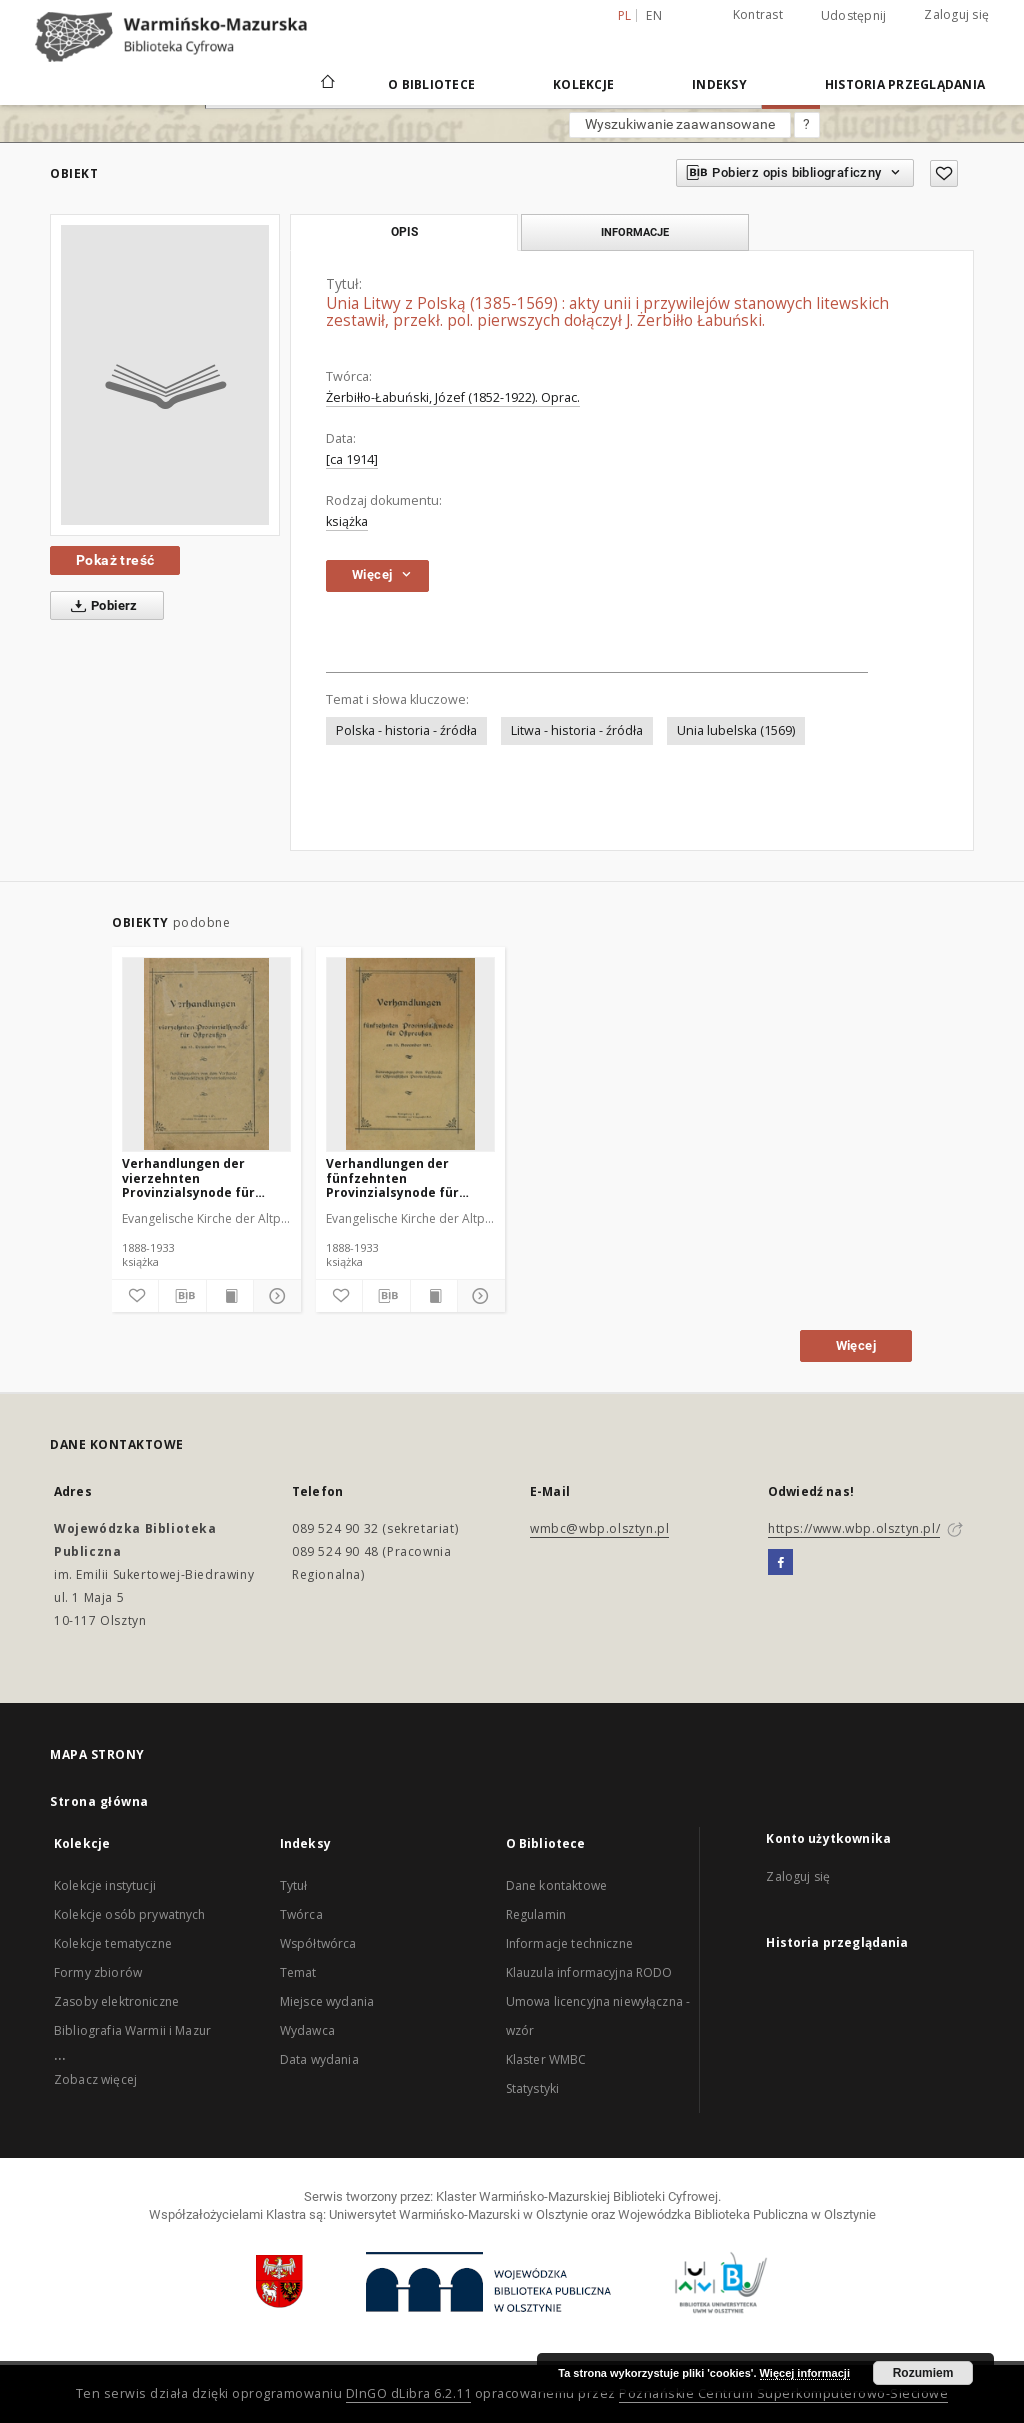 The width and height of the screenshot is (1024, 2423). What do you see at coordinates (569, 1943) in the screenshot?
I see `Informacje techniczne` at bounding box center [569, 1943].